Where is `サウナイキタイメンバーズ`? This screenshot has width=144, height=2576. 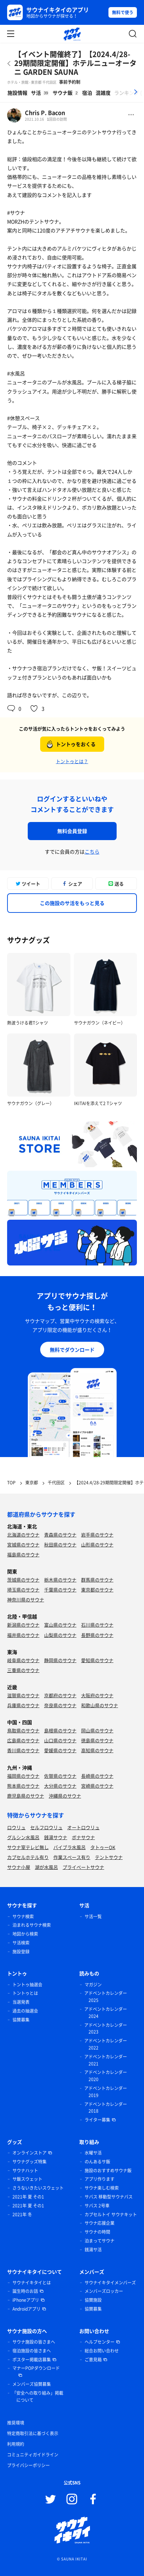
サウナイキタイメンバーズ is located at coordinates (110, 2282).